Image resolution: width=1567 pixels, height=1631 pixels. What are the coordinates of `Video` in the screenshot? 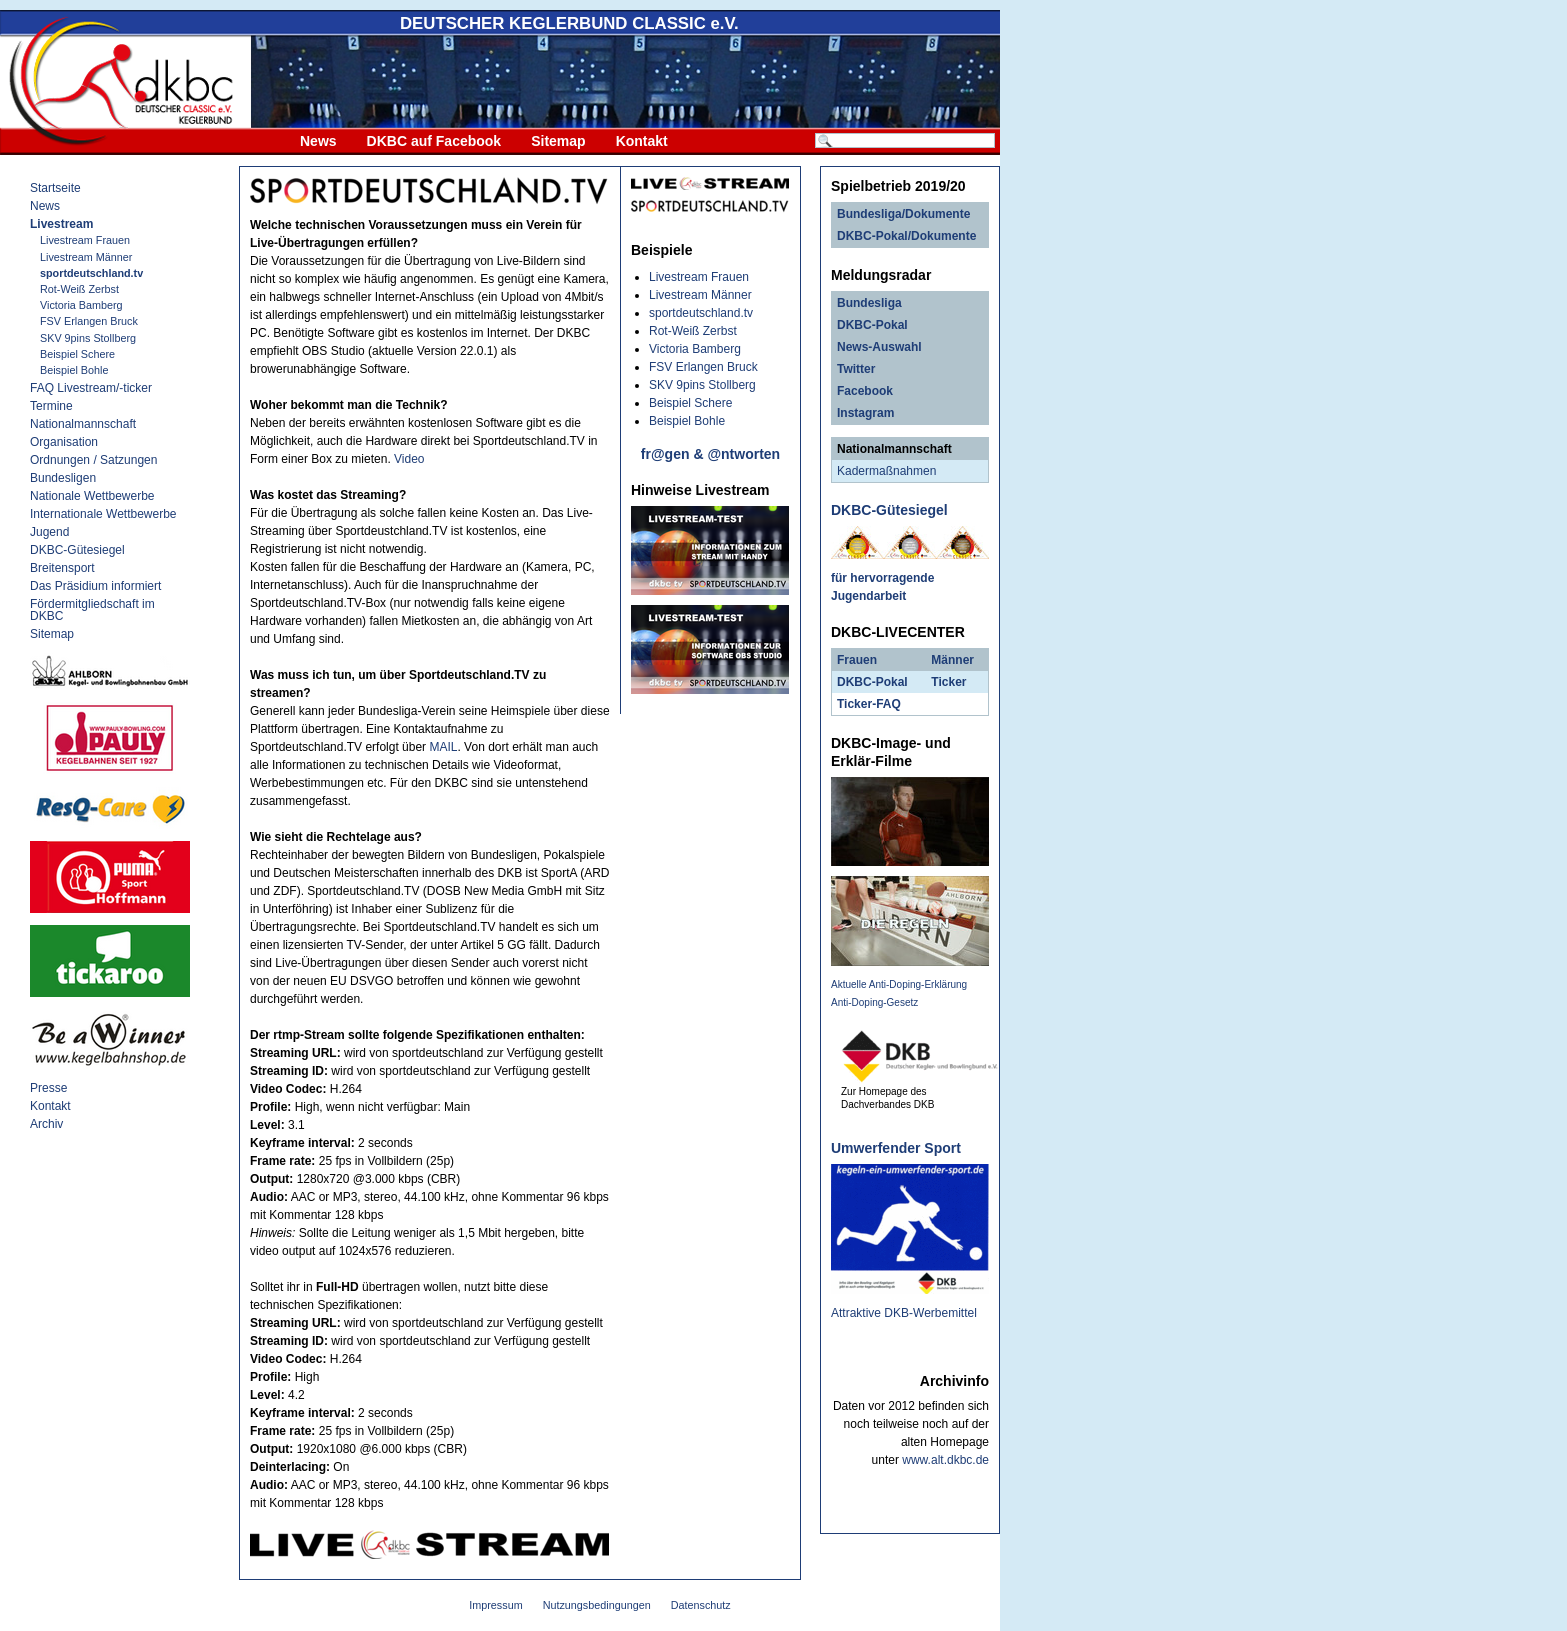 It's located at (409, 459).